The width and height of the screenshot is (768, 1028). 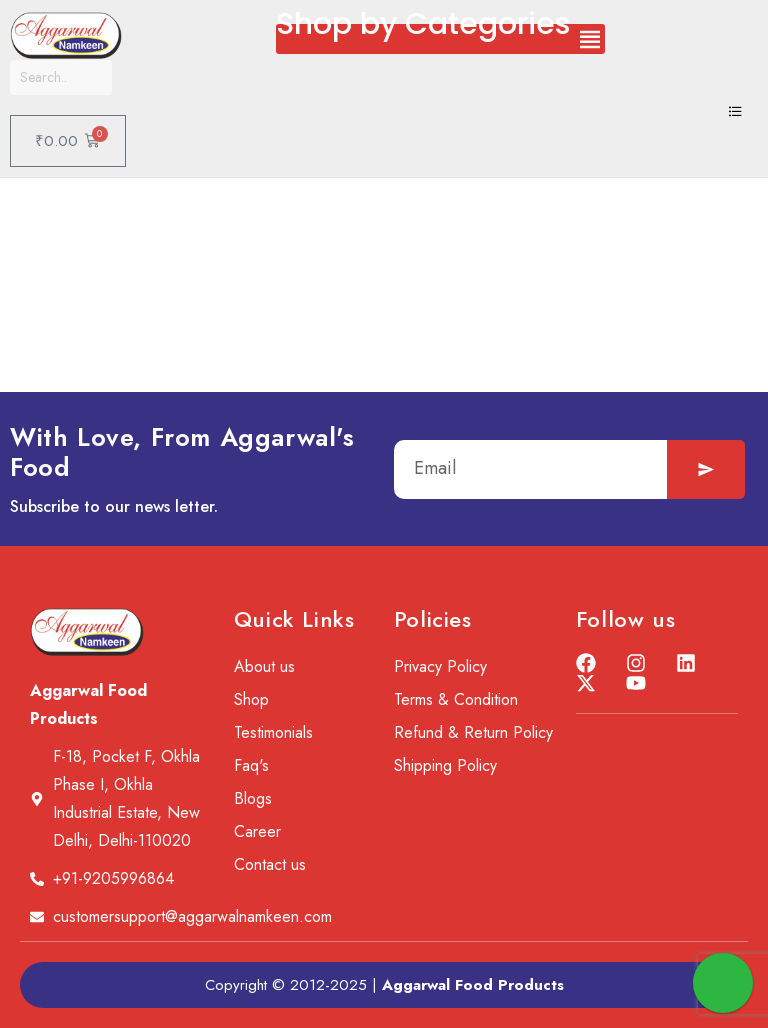 What do you see at coordinates (735, 113) in the screenshot?
I see `[hamburger-icon]` at bounding box center [735, 113].